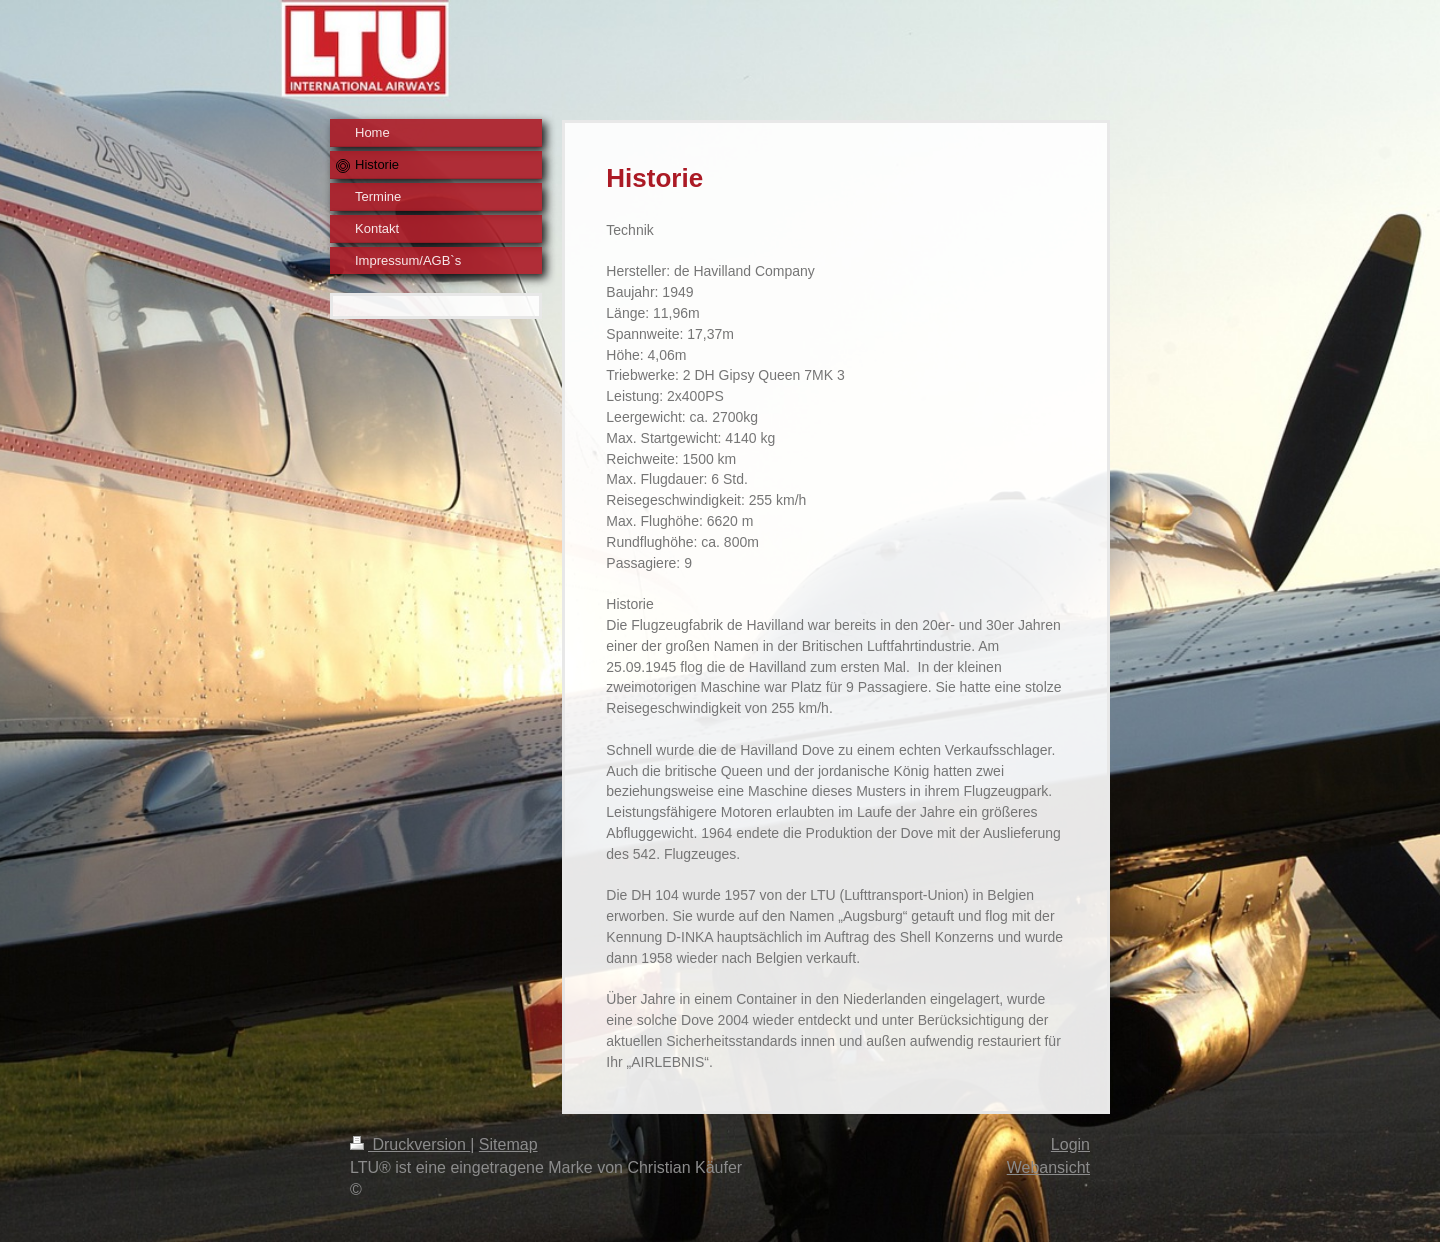 This screenshot has height=1242, width=1440. Describe the element at coordinates (410, 1144) in the screenshot. I see `Druckversion` at that location.